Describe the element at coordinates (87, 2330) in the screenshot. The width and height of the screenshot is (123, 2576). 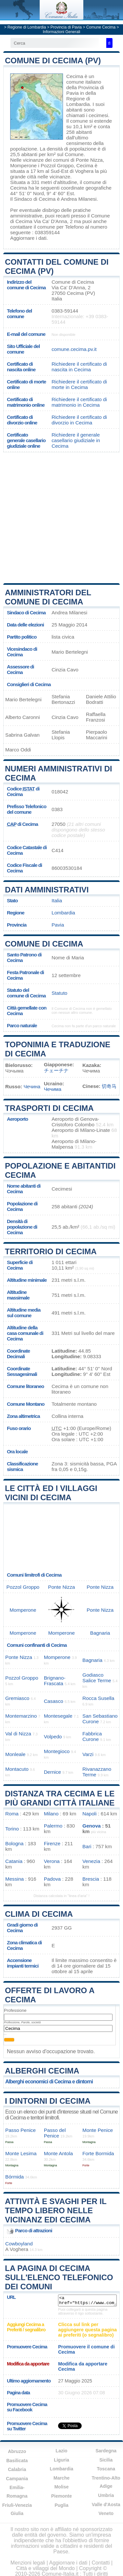
I see `Clicca sul link per aggiungere questa pagina ai preferiti (o segnalibro)` at that location.